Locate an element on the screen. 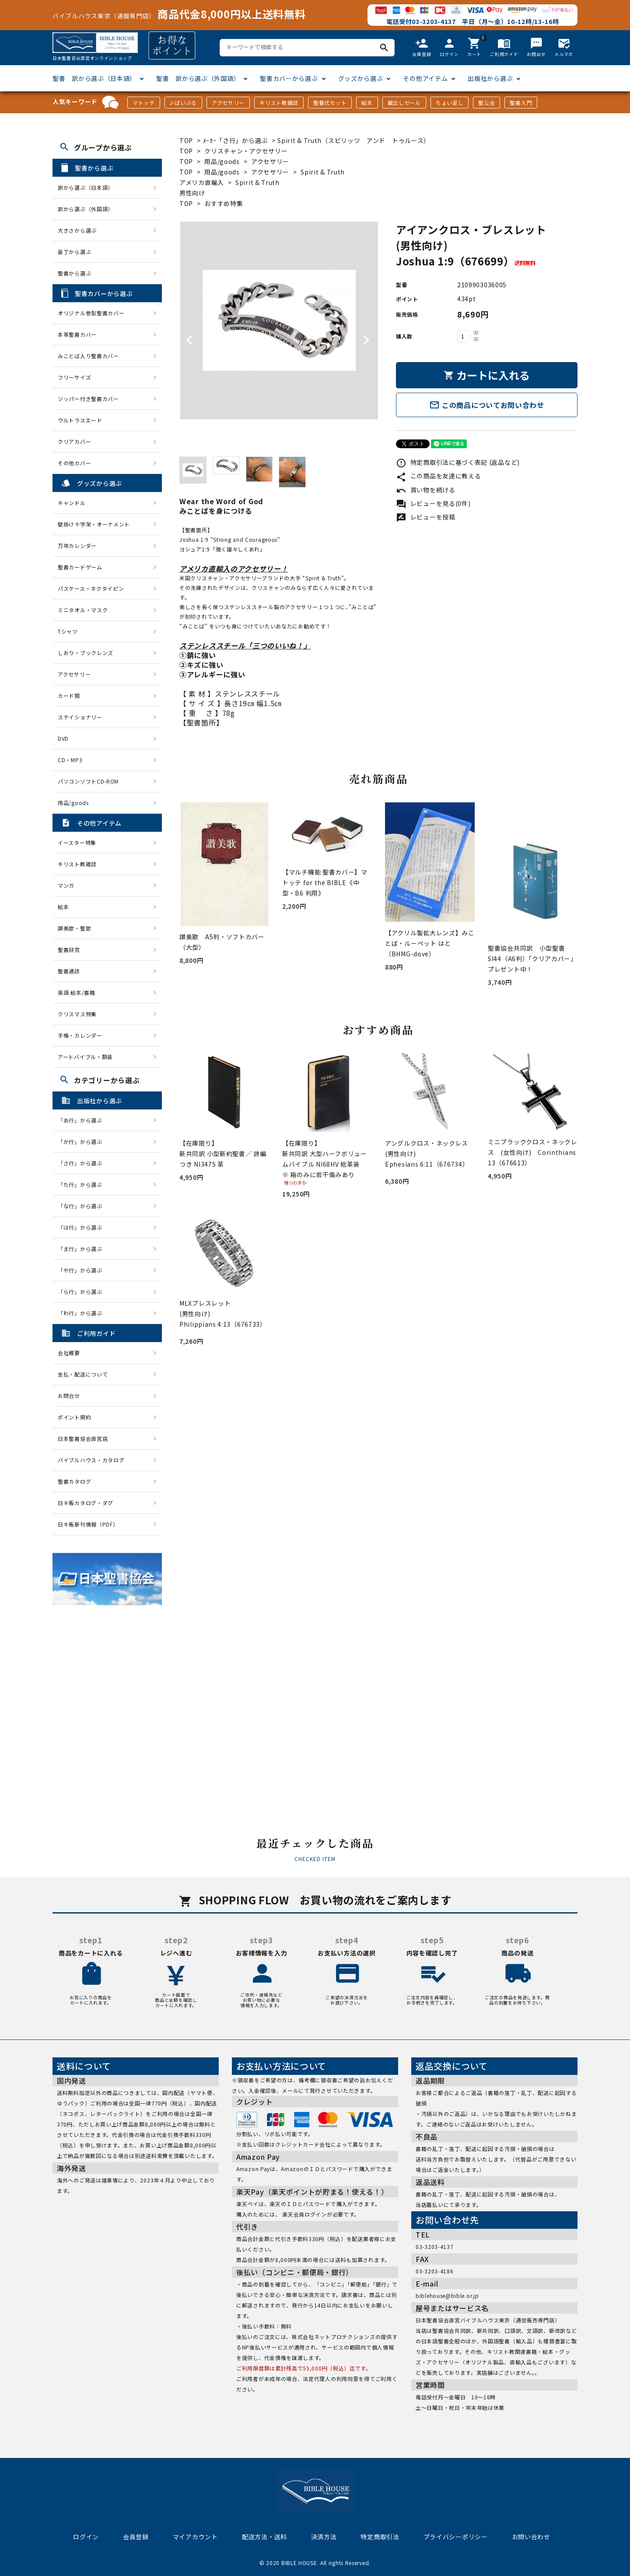 The height and width of the screenshot is (2576, 630). 決済方法 is located at coordinates (324, 2536).